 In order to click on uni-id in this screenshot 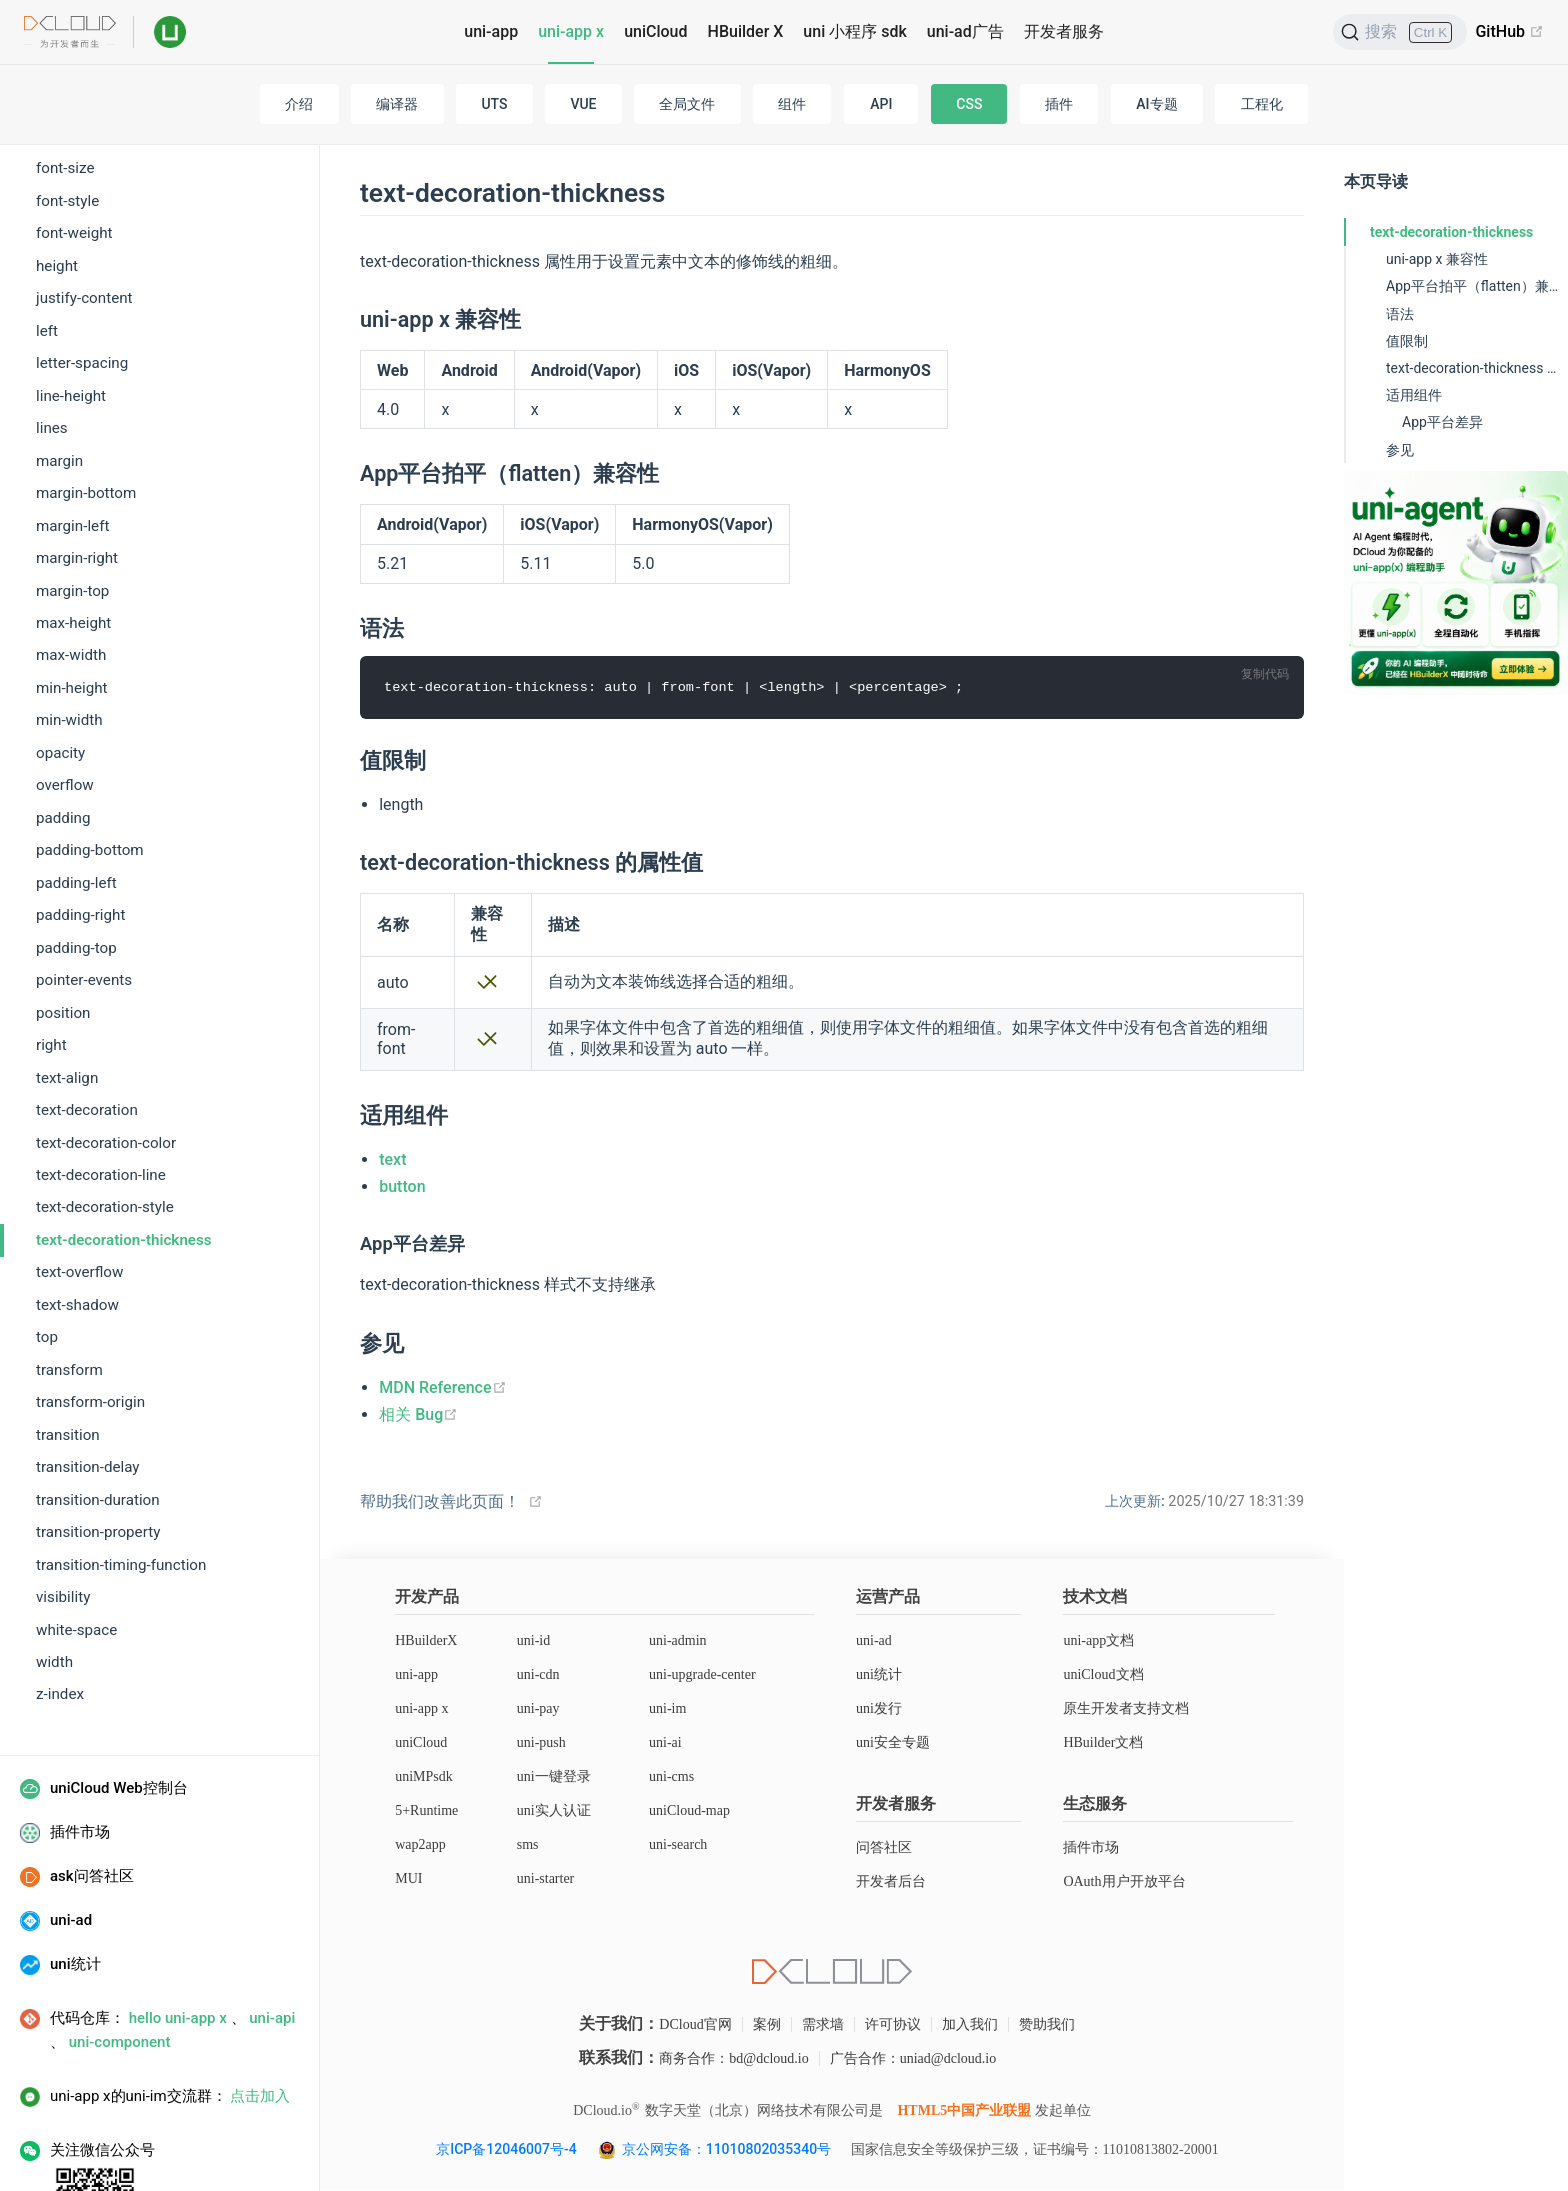, I will do `click(533, 1641)`.